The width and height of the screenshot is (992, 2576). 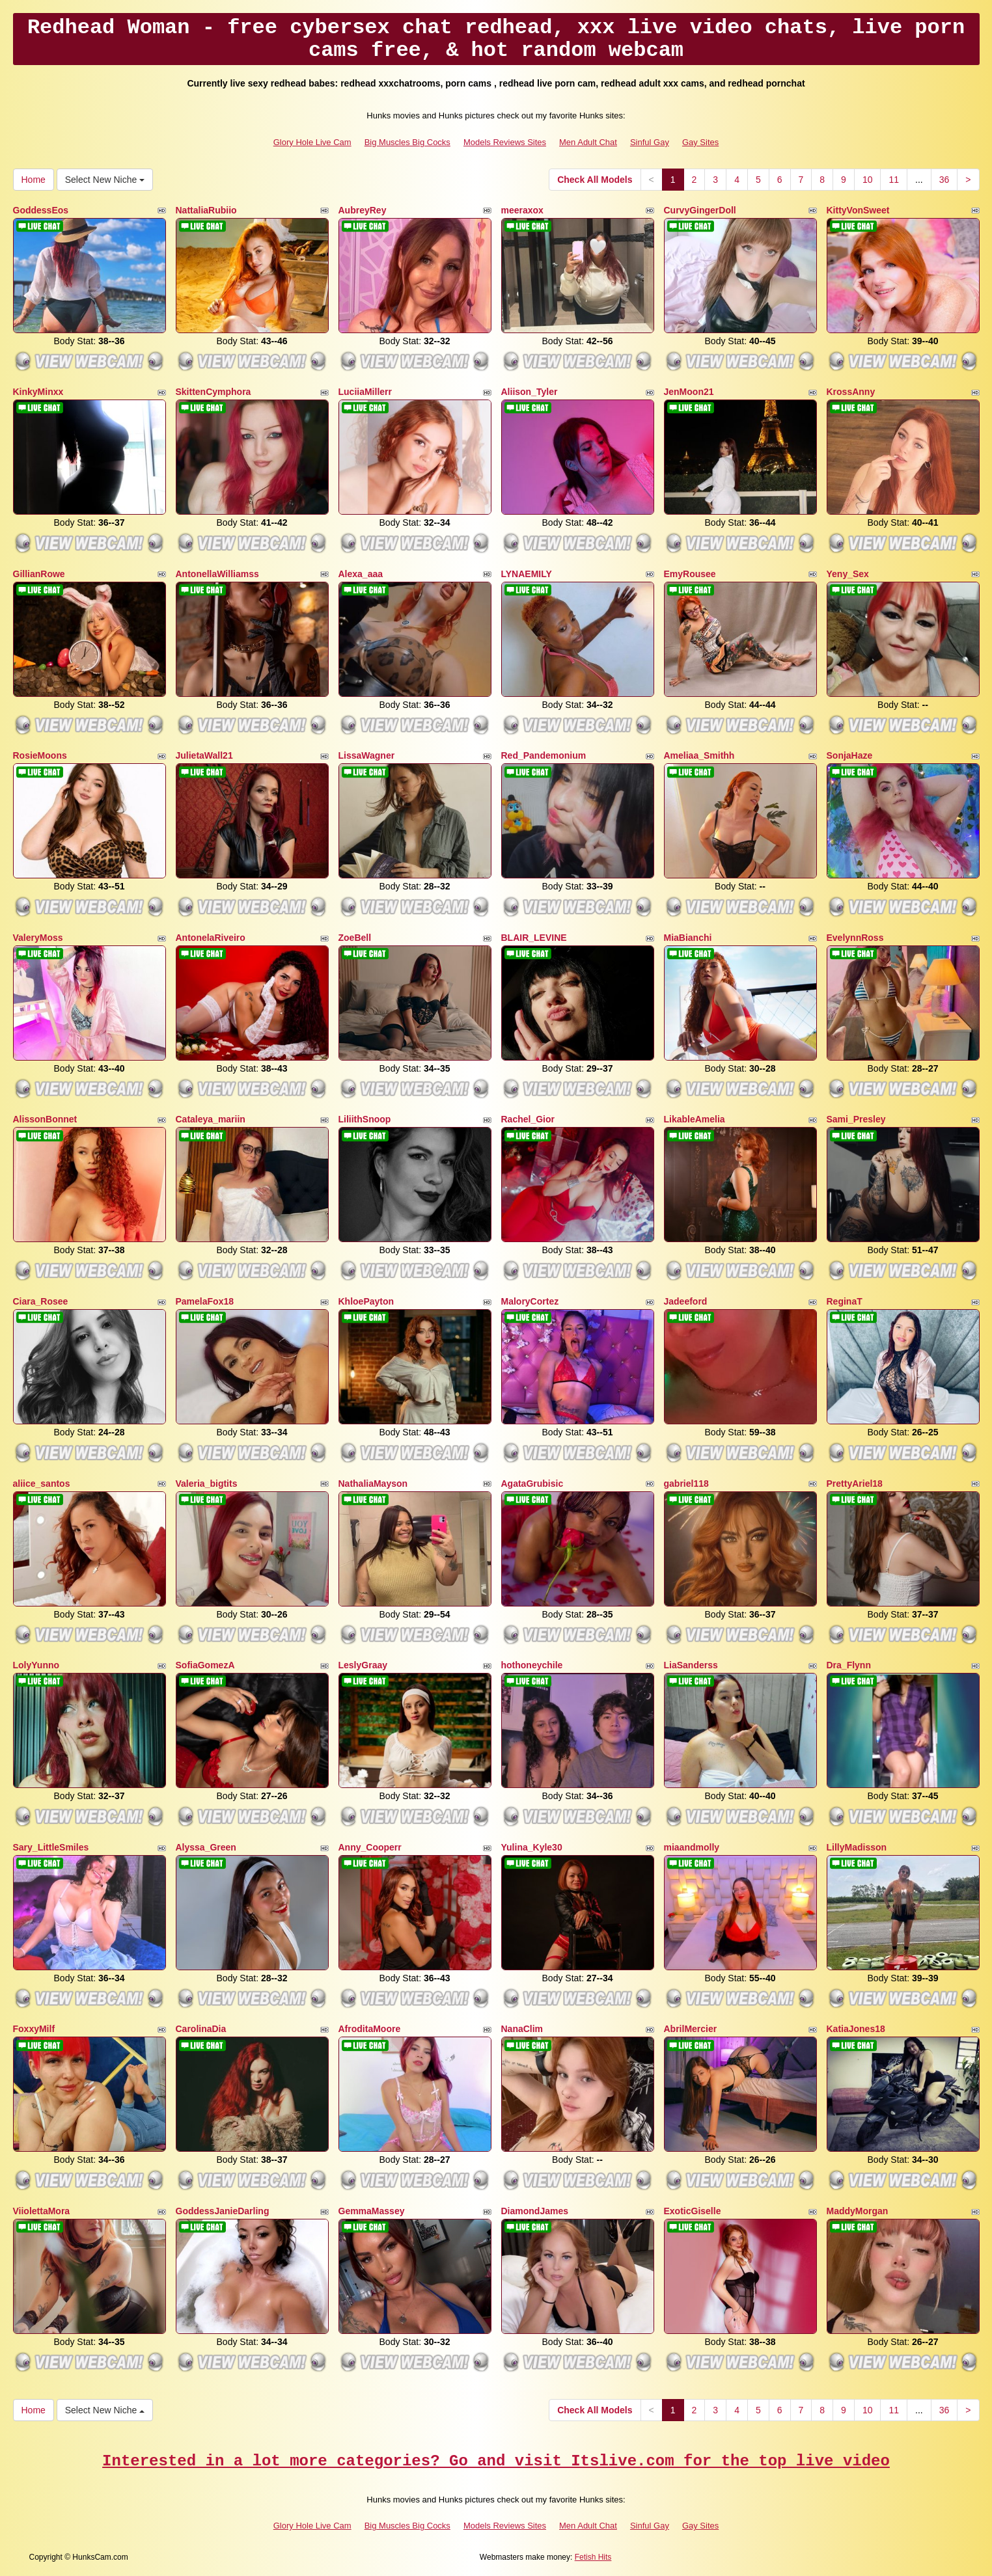 What do you see at coordinates (588, 142) in the screenshot?
I see `Men Adult Chat` at bounding box center [588, 142].